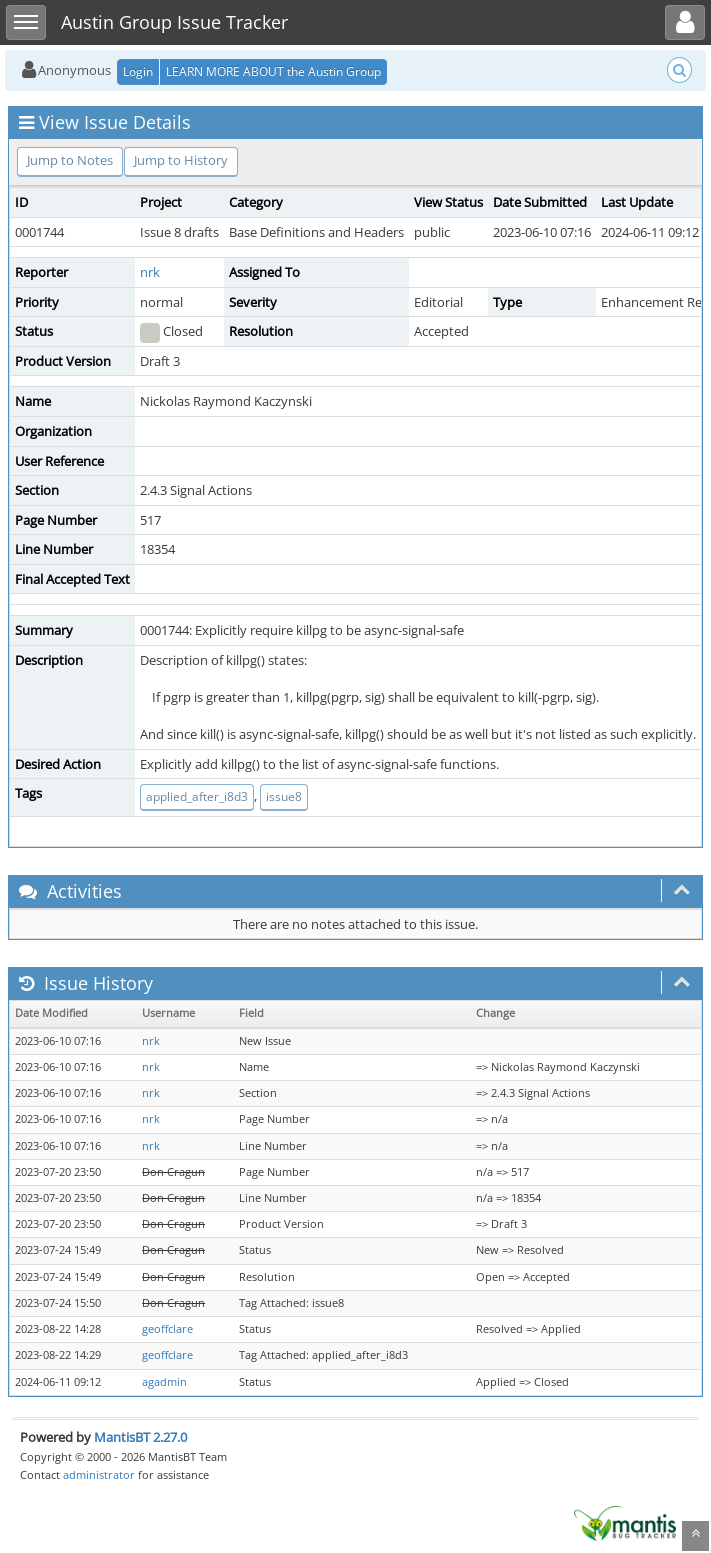 This screenshot has height=1553, width=711. Describe the element at coordinates (140, 1437) in the screenshot. I see `MantisBT 2.27.0` at that location.